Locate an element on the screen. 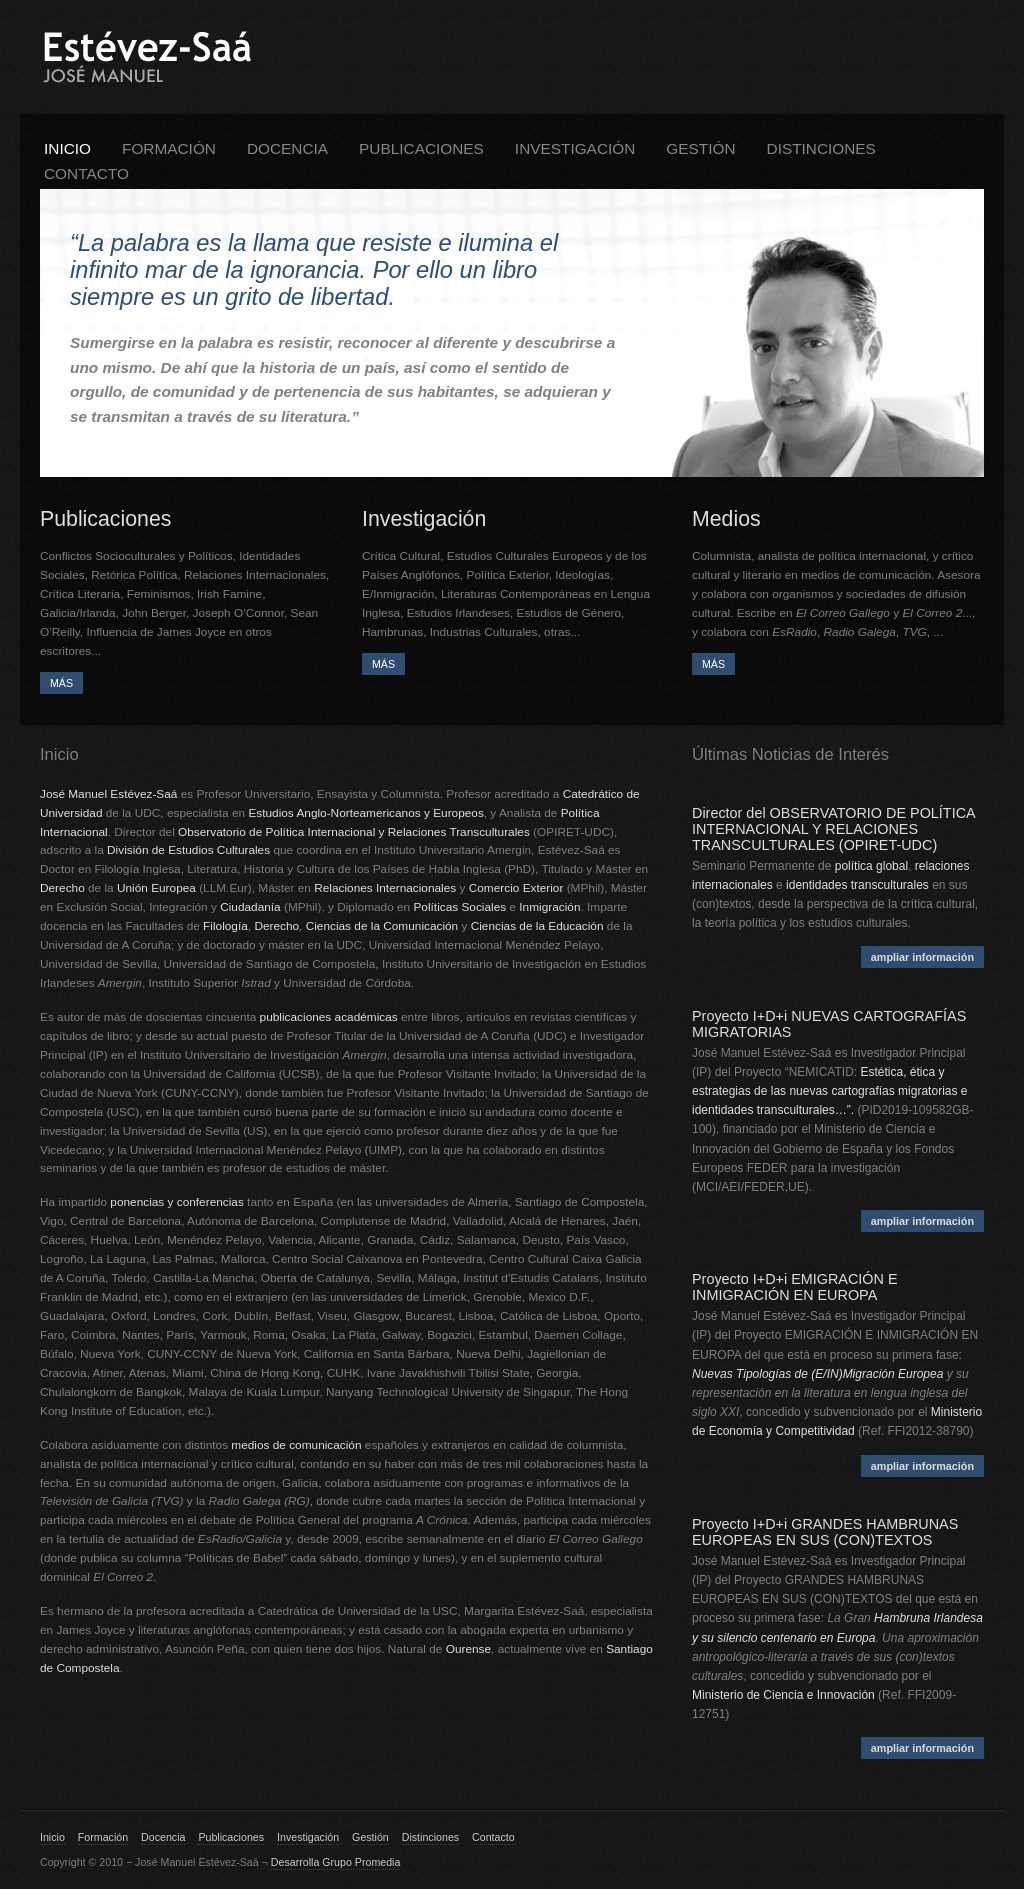 This screenshot has width=1024, height=1889. Docencia is located at coordinates (287, 148).